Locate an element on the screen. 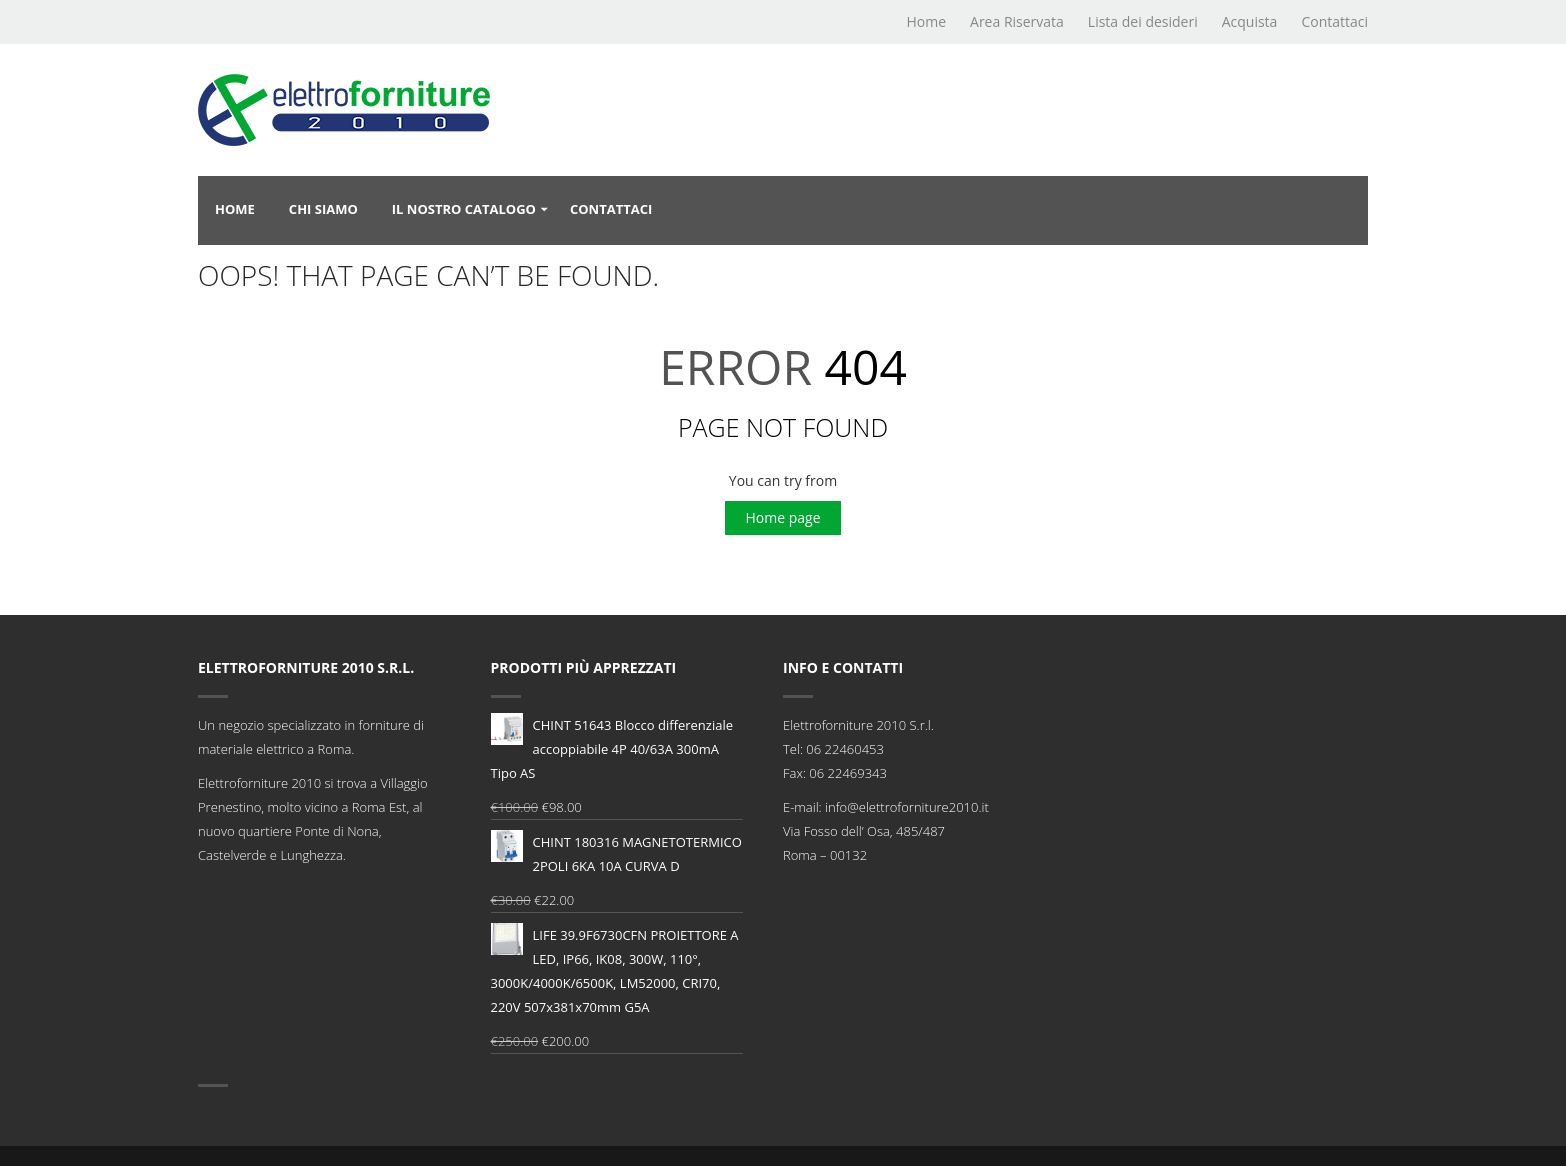 This screenshot has height=1166, width=1566. CHINT 180316 MAGNETOTERMICO 2POLI 6KA 10A CURVA D is located at coordinates (616, 852).